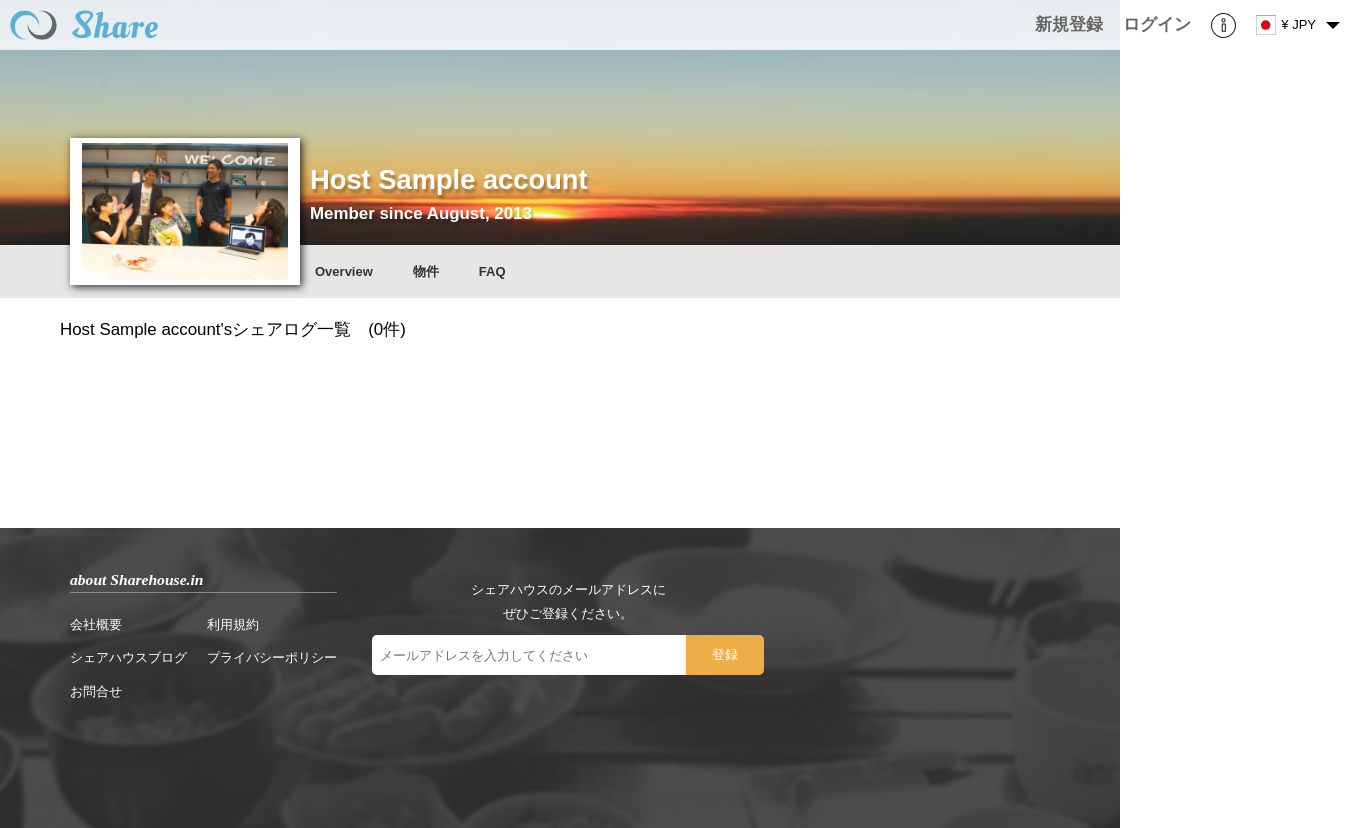 The width and height of the screenshot is (1350, 828). I want to click on 利用規約, so click(233, 624).